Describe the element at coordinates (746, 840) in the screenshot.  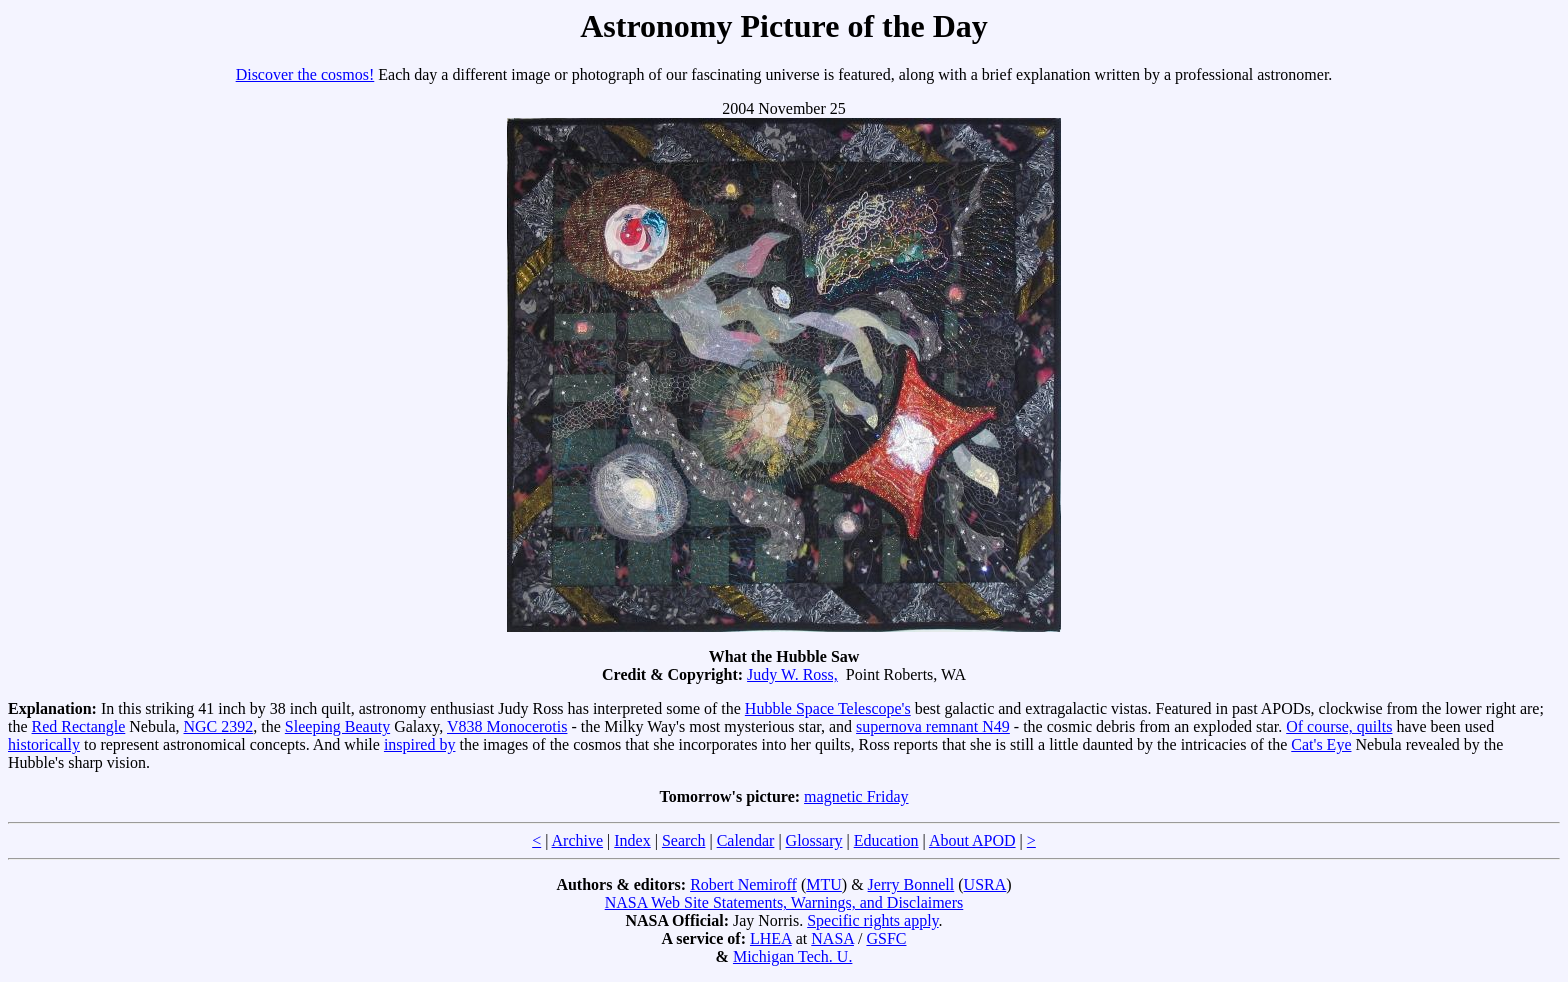
I see `Calendar` at that location.